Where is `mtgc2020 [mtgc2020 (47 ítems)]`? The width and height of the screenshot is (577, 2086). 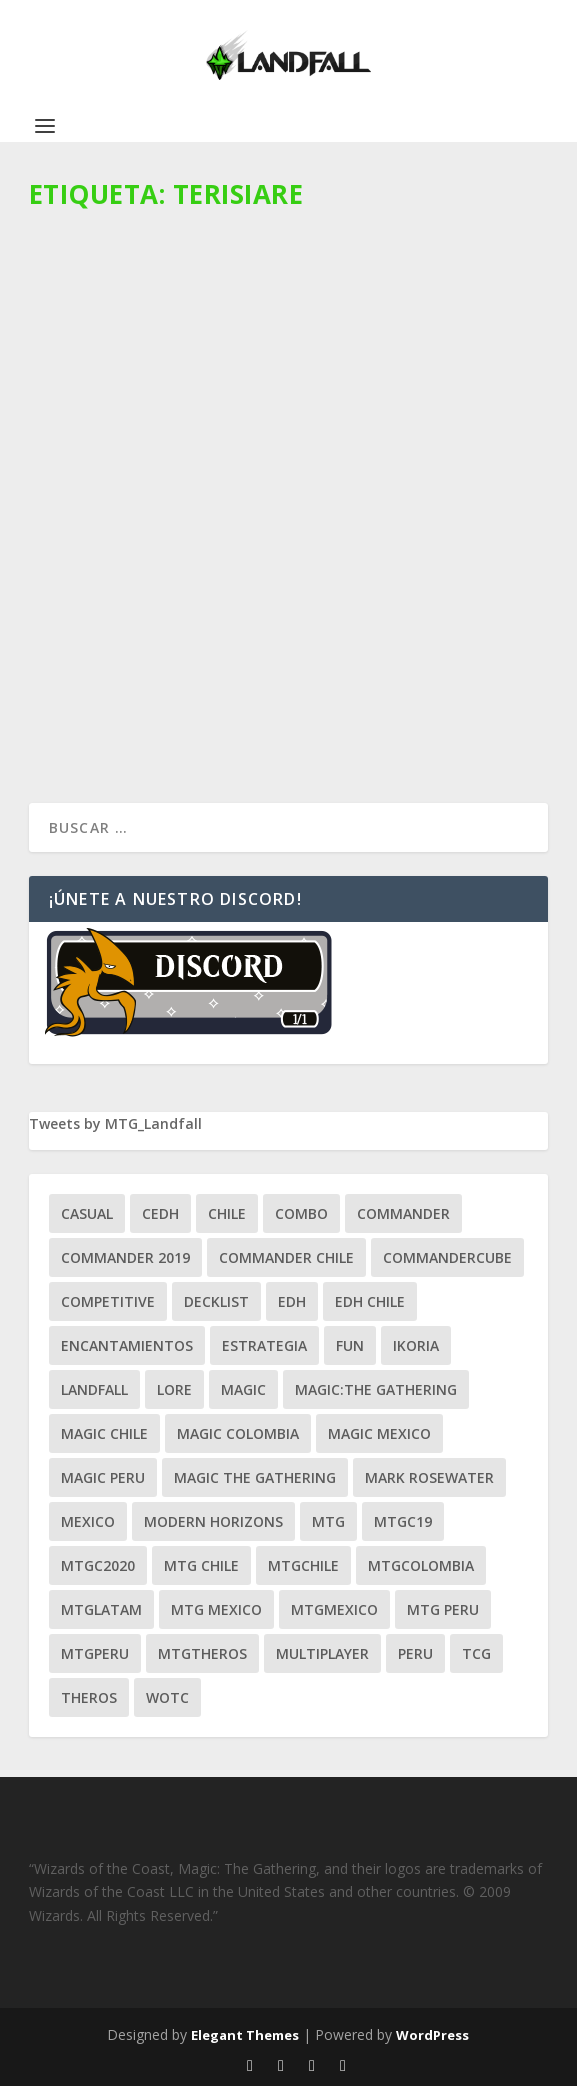 mtgc2020 [mtgc2020 (47 ítems)] is located at coordinates (98, 1565).